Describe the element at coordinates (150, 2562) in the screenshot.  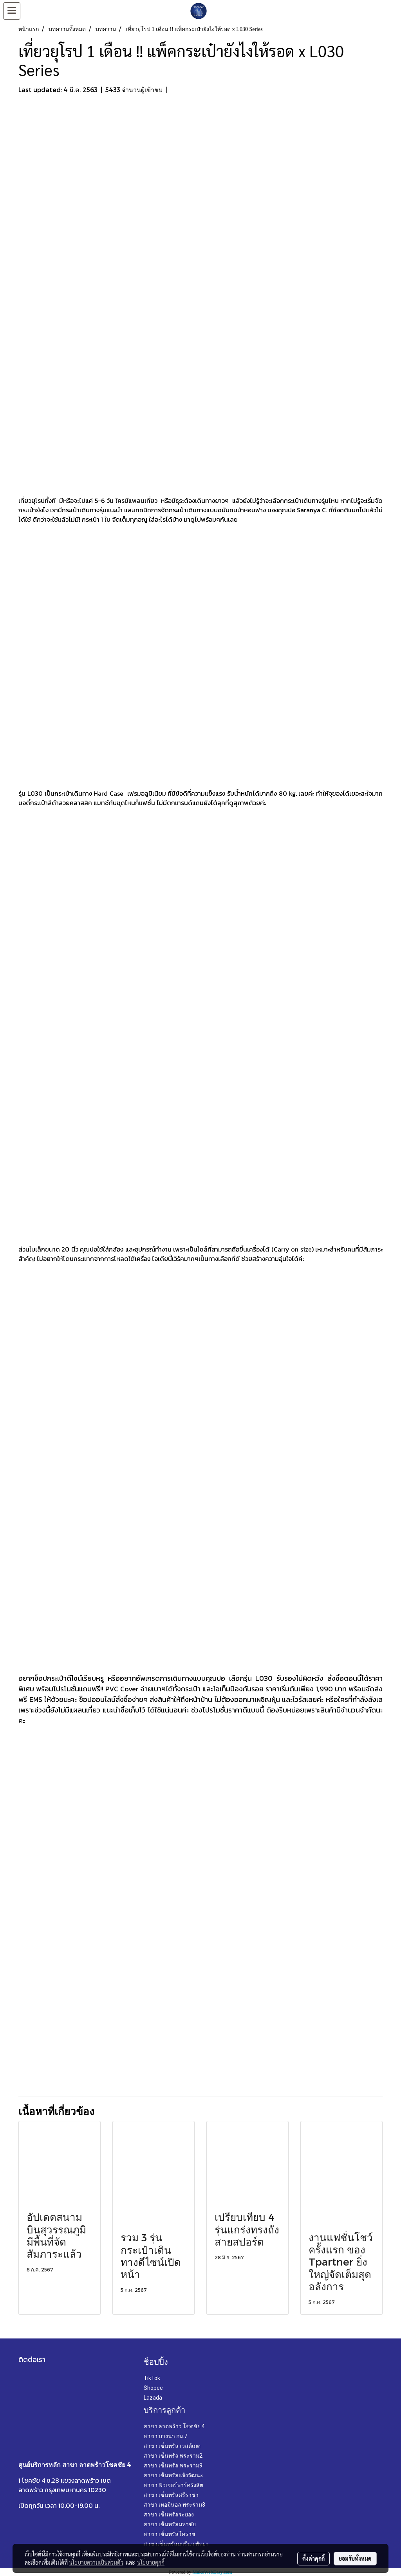
I see `นโยบายคุกกี้` at that location.